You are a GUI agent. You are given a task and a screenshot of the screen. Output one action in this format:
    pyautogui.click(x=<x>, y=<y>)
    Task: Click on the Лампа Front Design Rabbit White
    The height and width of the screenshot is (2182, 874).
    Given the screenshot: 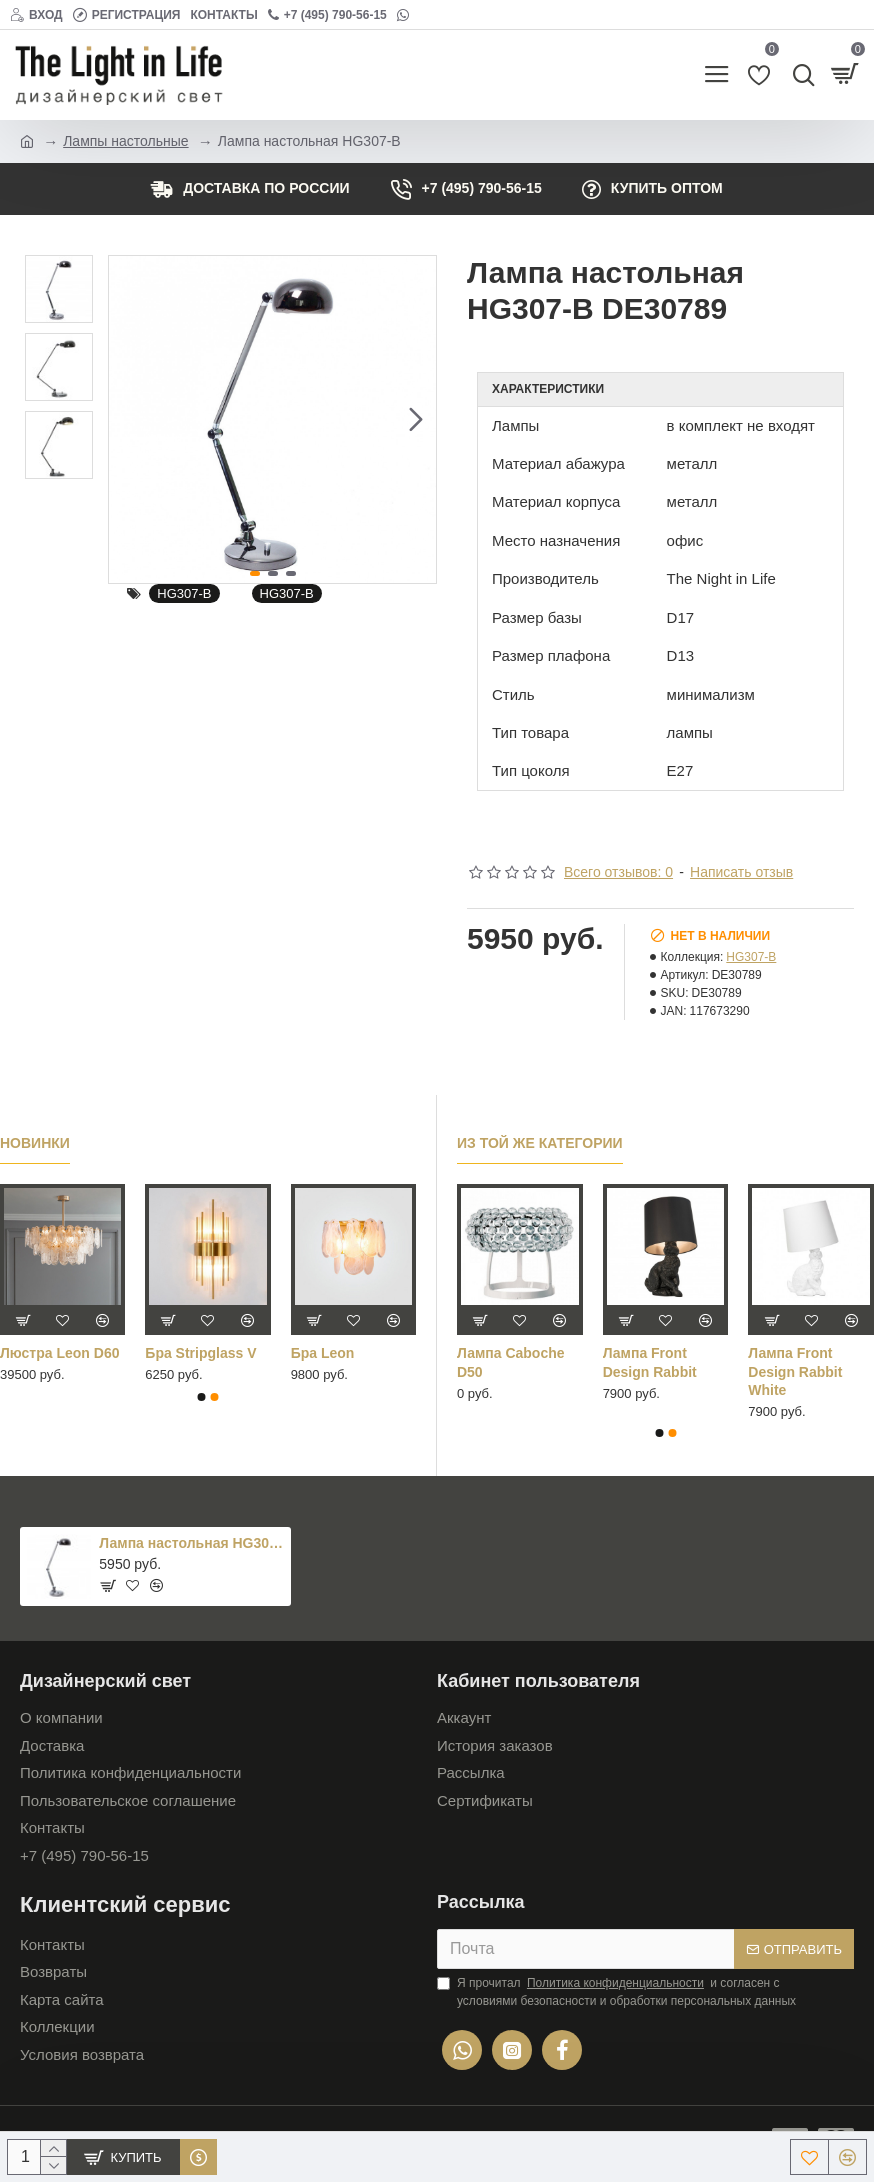 What is the action you would take?
    pyautogui.click(x=795, y=1371)
    